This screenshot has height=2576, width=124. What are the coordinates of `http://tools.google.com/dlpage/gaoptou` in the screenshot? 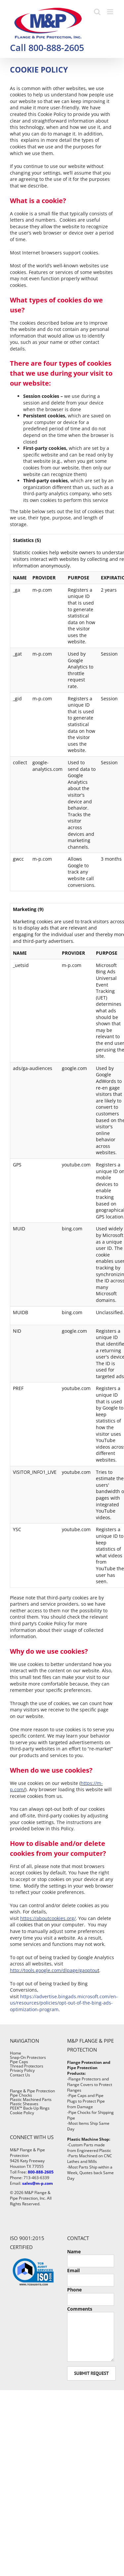 It's located at (54, 1970).